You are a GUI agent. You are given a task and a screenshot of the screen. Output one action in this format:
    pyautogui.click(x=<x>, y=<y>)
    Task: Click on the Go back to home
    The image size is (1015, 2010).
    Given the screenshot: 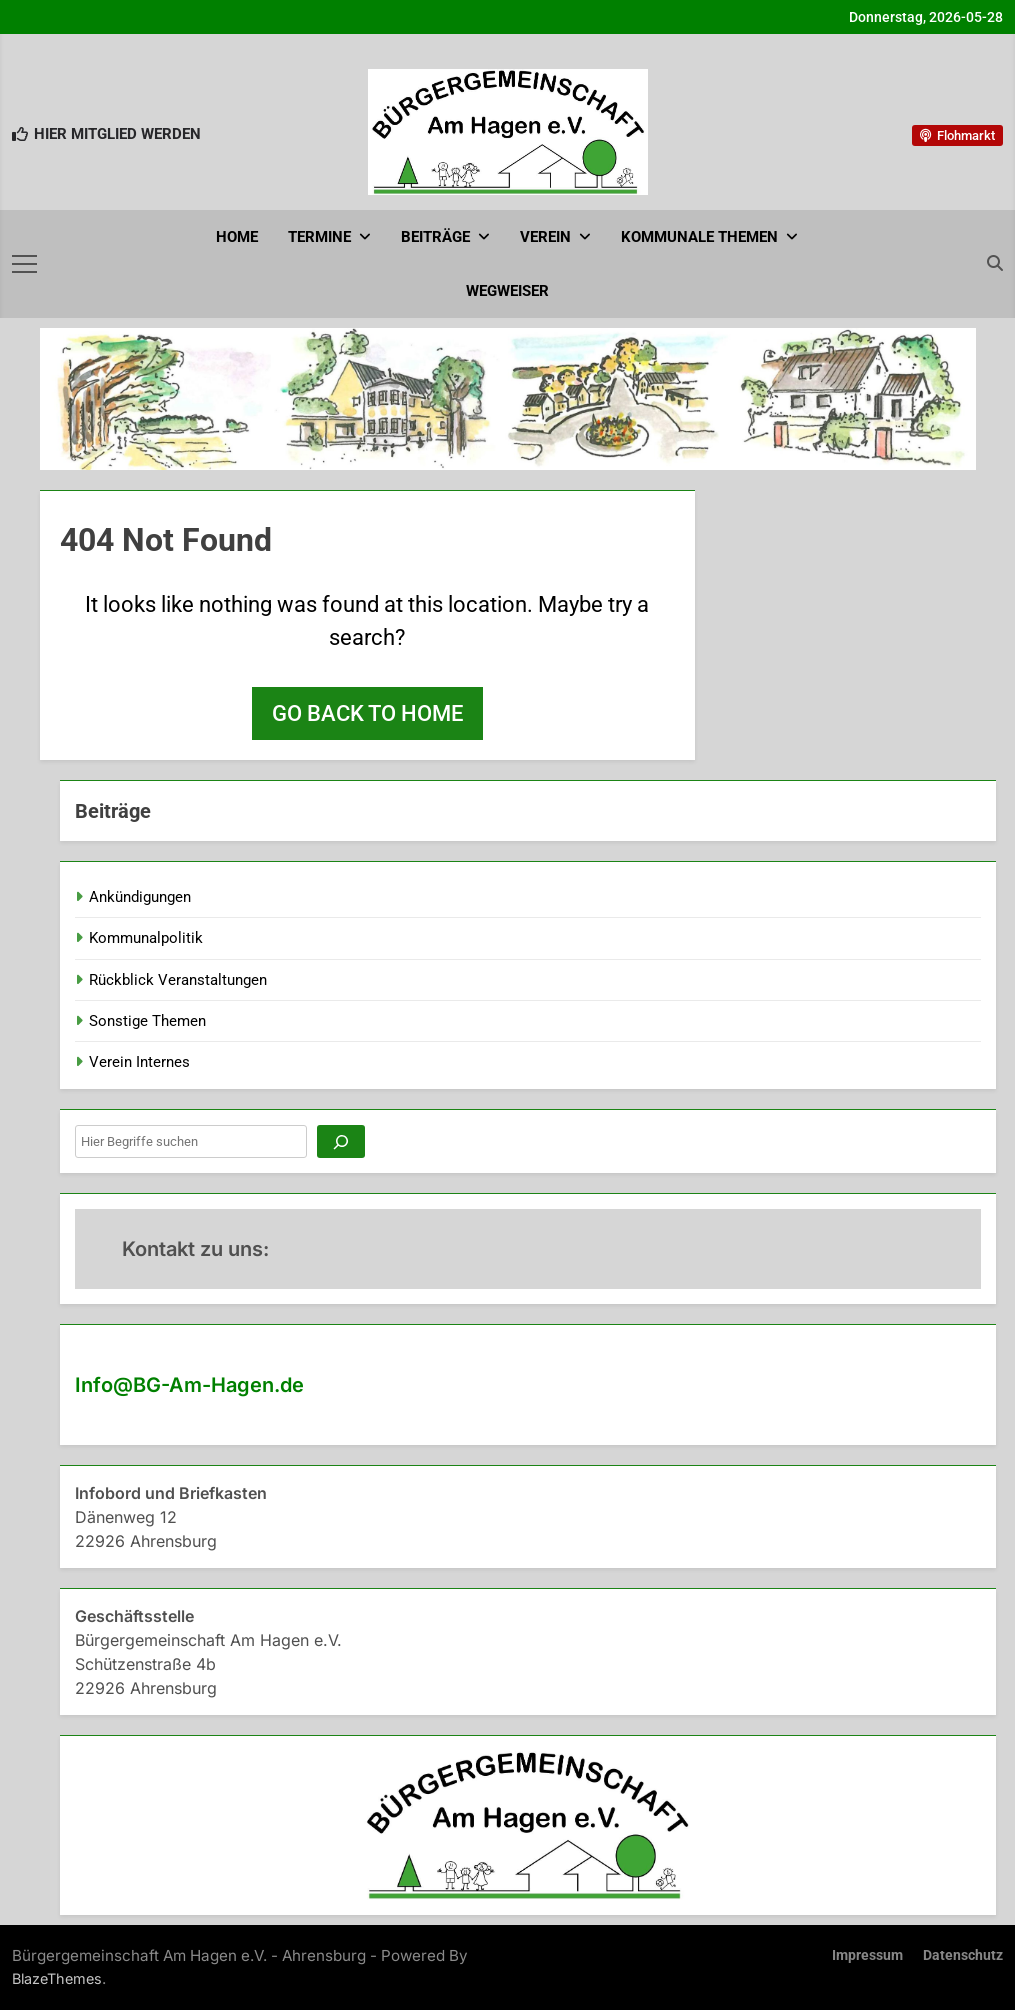 What is the action you would take?
    pyautogui.click(x=367, y=713)
    